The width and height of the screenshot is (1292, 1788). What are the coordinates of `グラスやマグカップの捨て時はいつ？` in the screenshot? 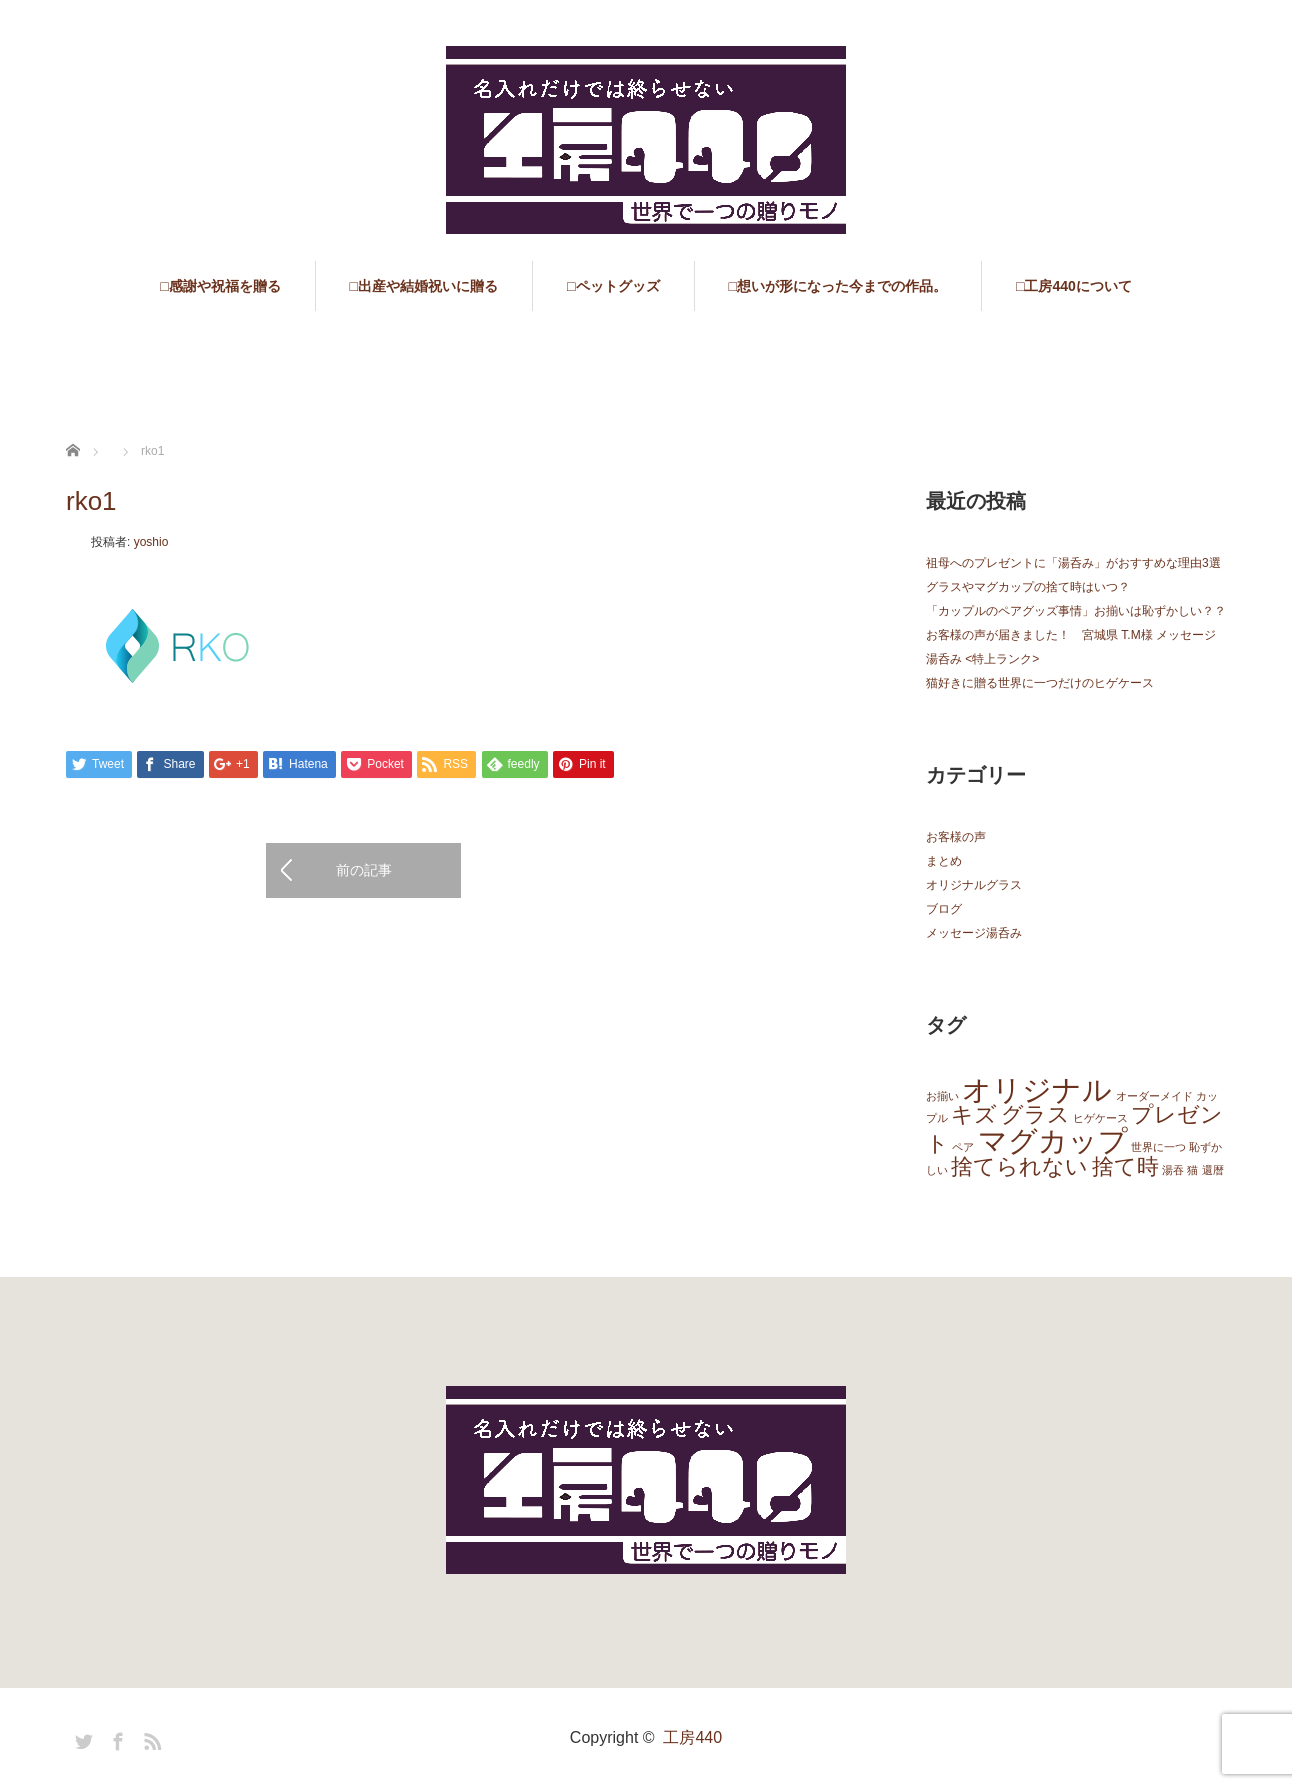 It's located at (1028, 587).